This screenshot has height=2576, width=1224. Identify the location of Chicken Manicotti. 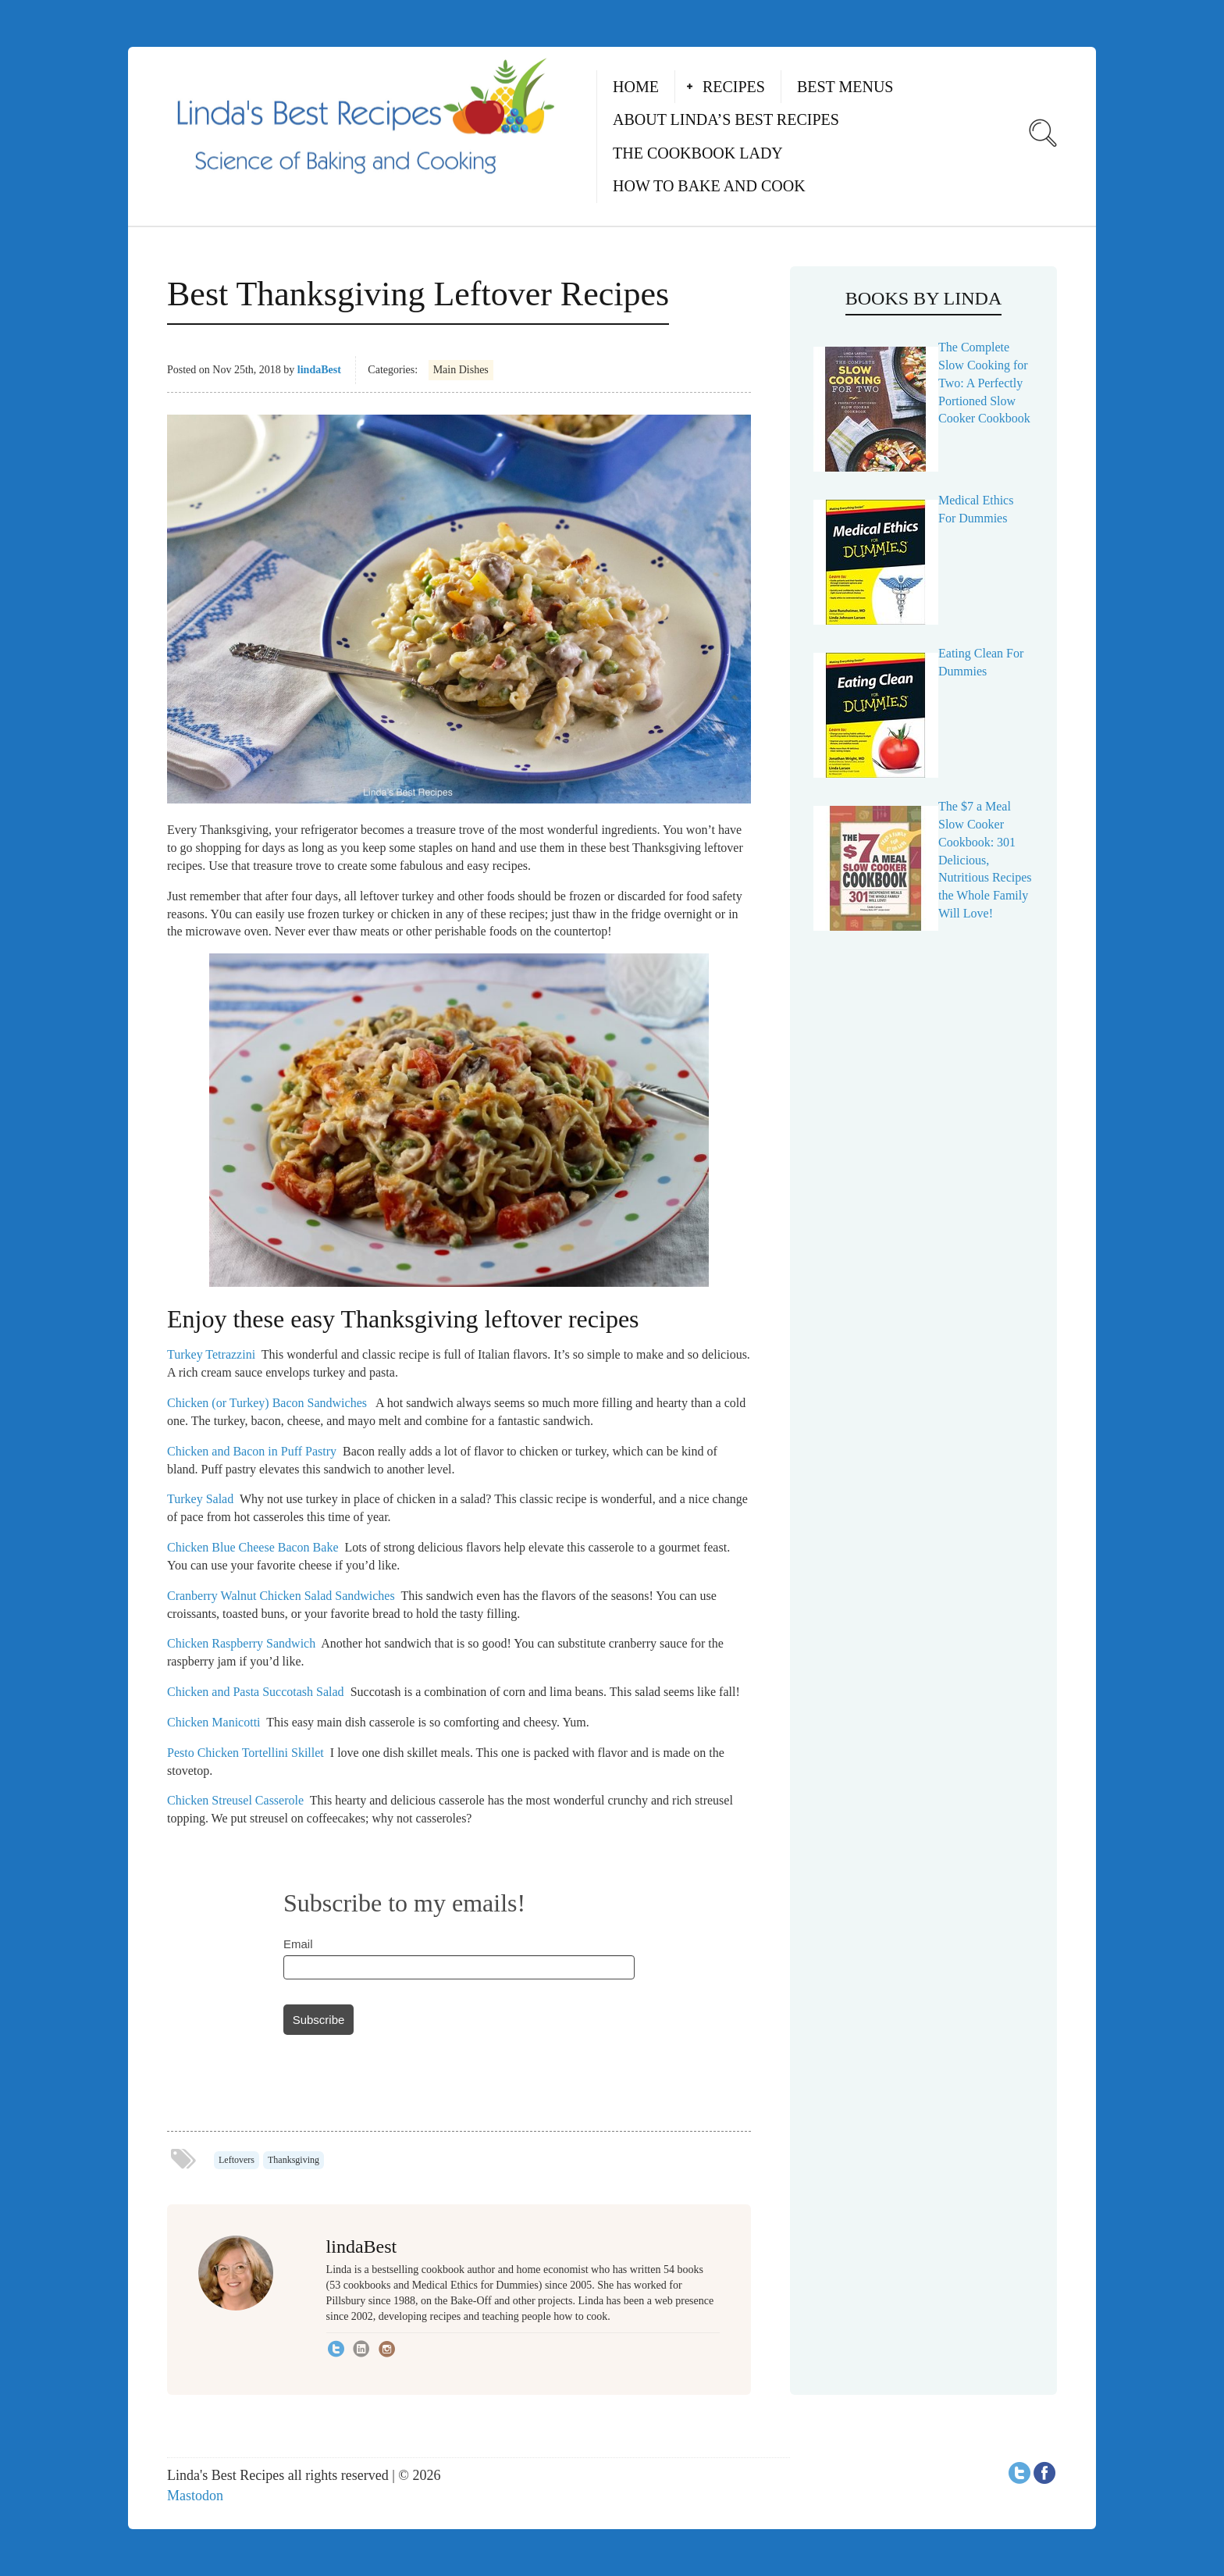
(214, 1722).